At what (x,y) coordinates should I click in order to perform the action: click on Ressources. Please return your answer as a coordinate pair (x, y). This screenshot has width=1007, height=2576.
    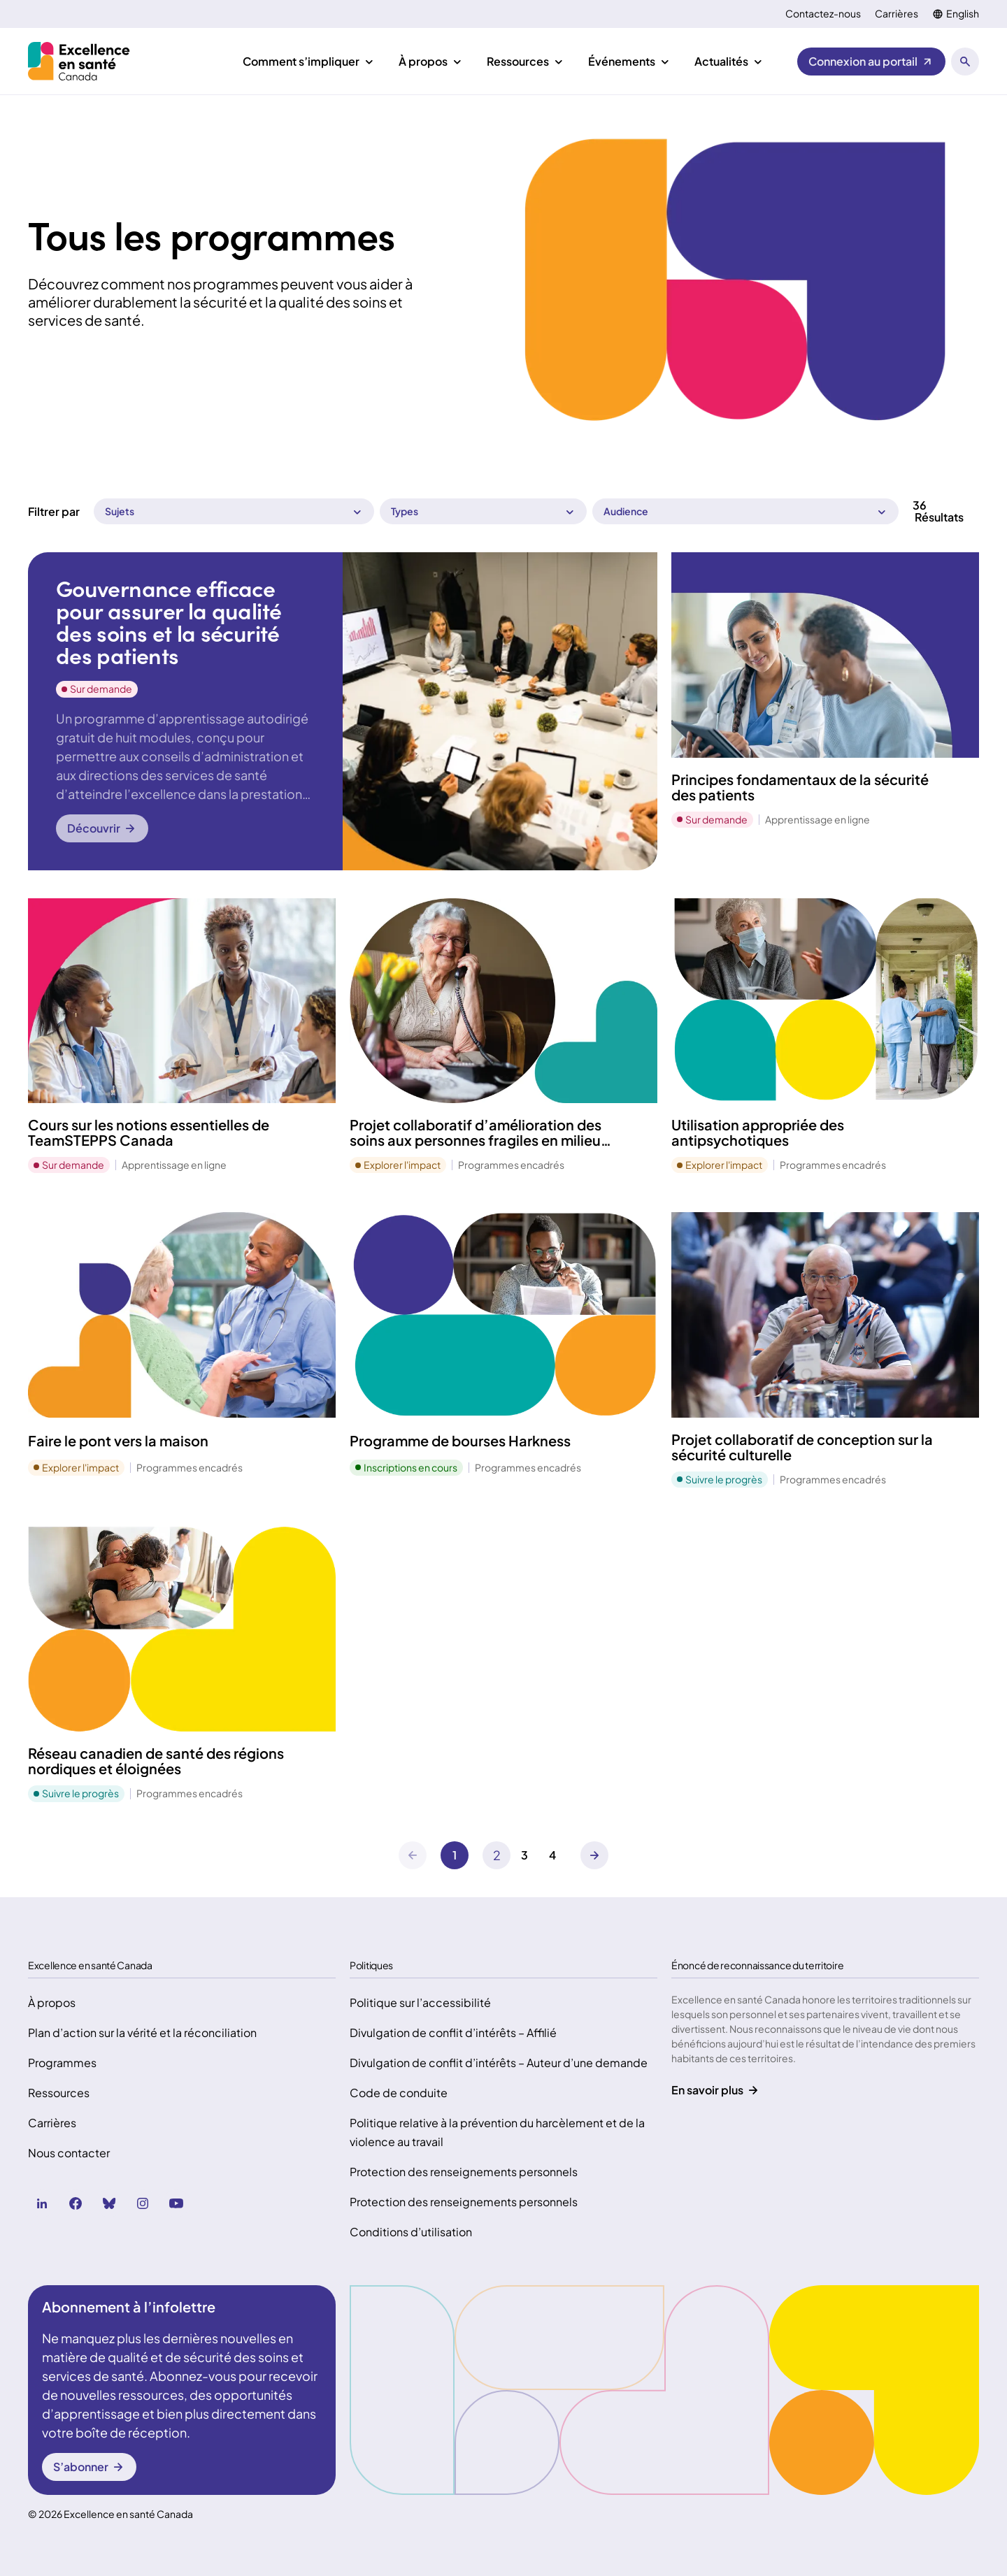
    Looking at the image, I should click on (59, 2092).